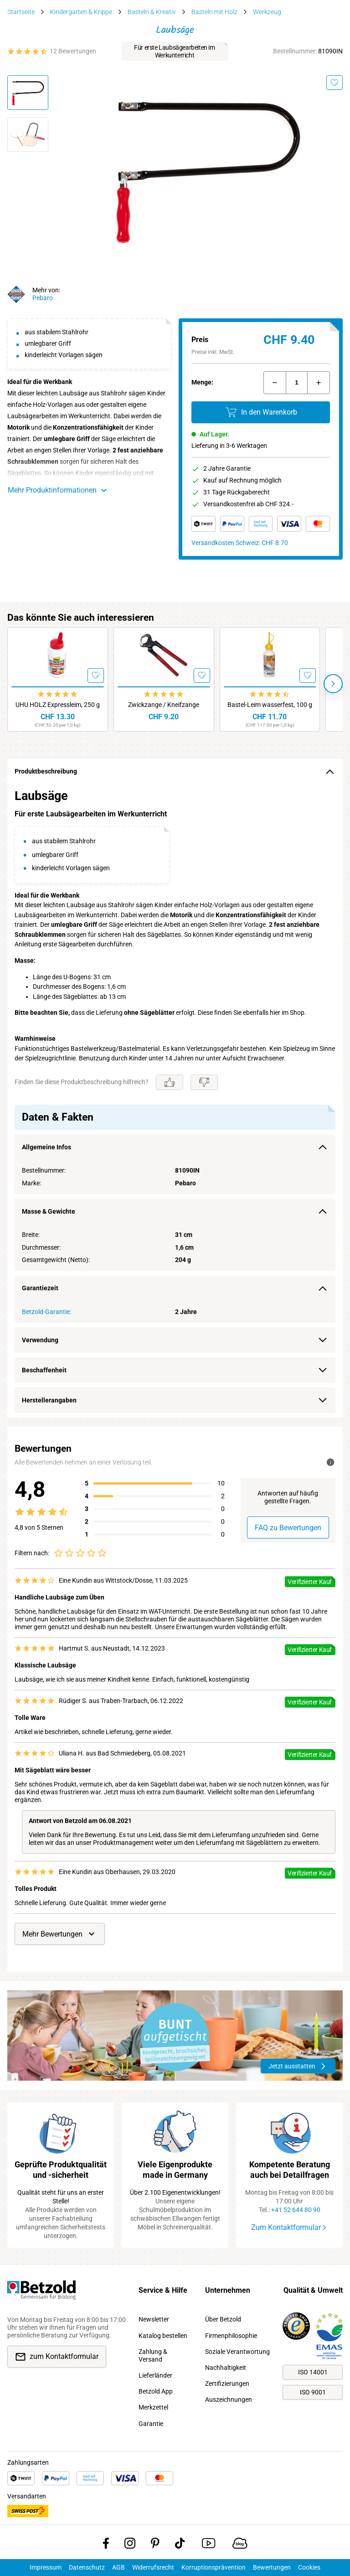  Describe the element at coordinates (118, 2567) in the screenshot. I see `AGB` at that location.